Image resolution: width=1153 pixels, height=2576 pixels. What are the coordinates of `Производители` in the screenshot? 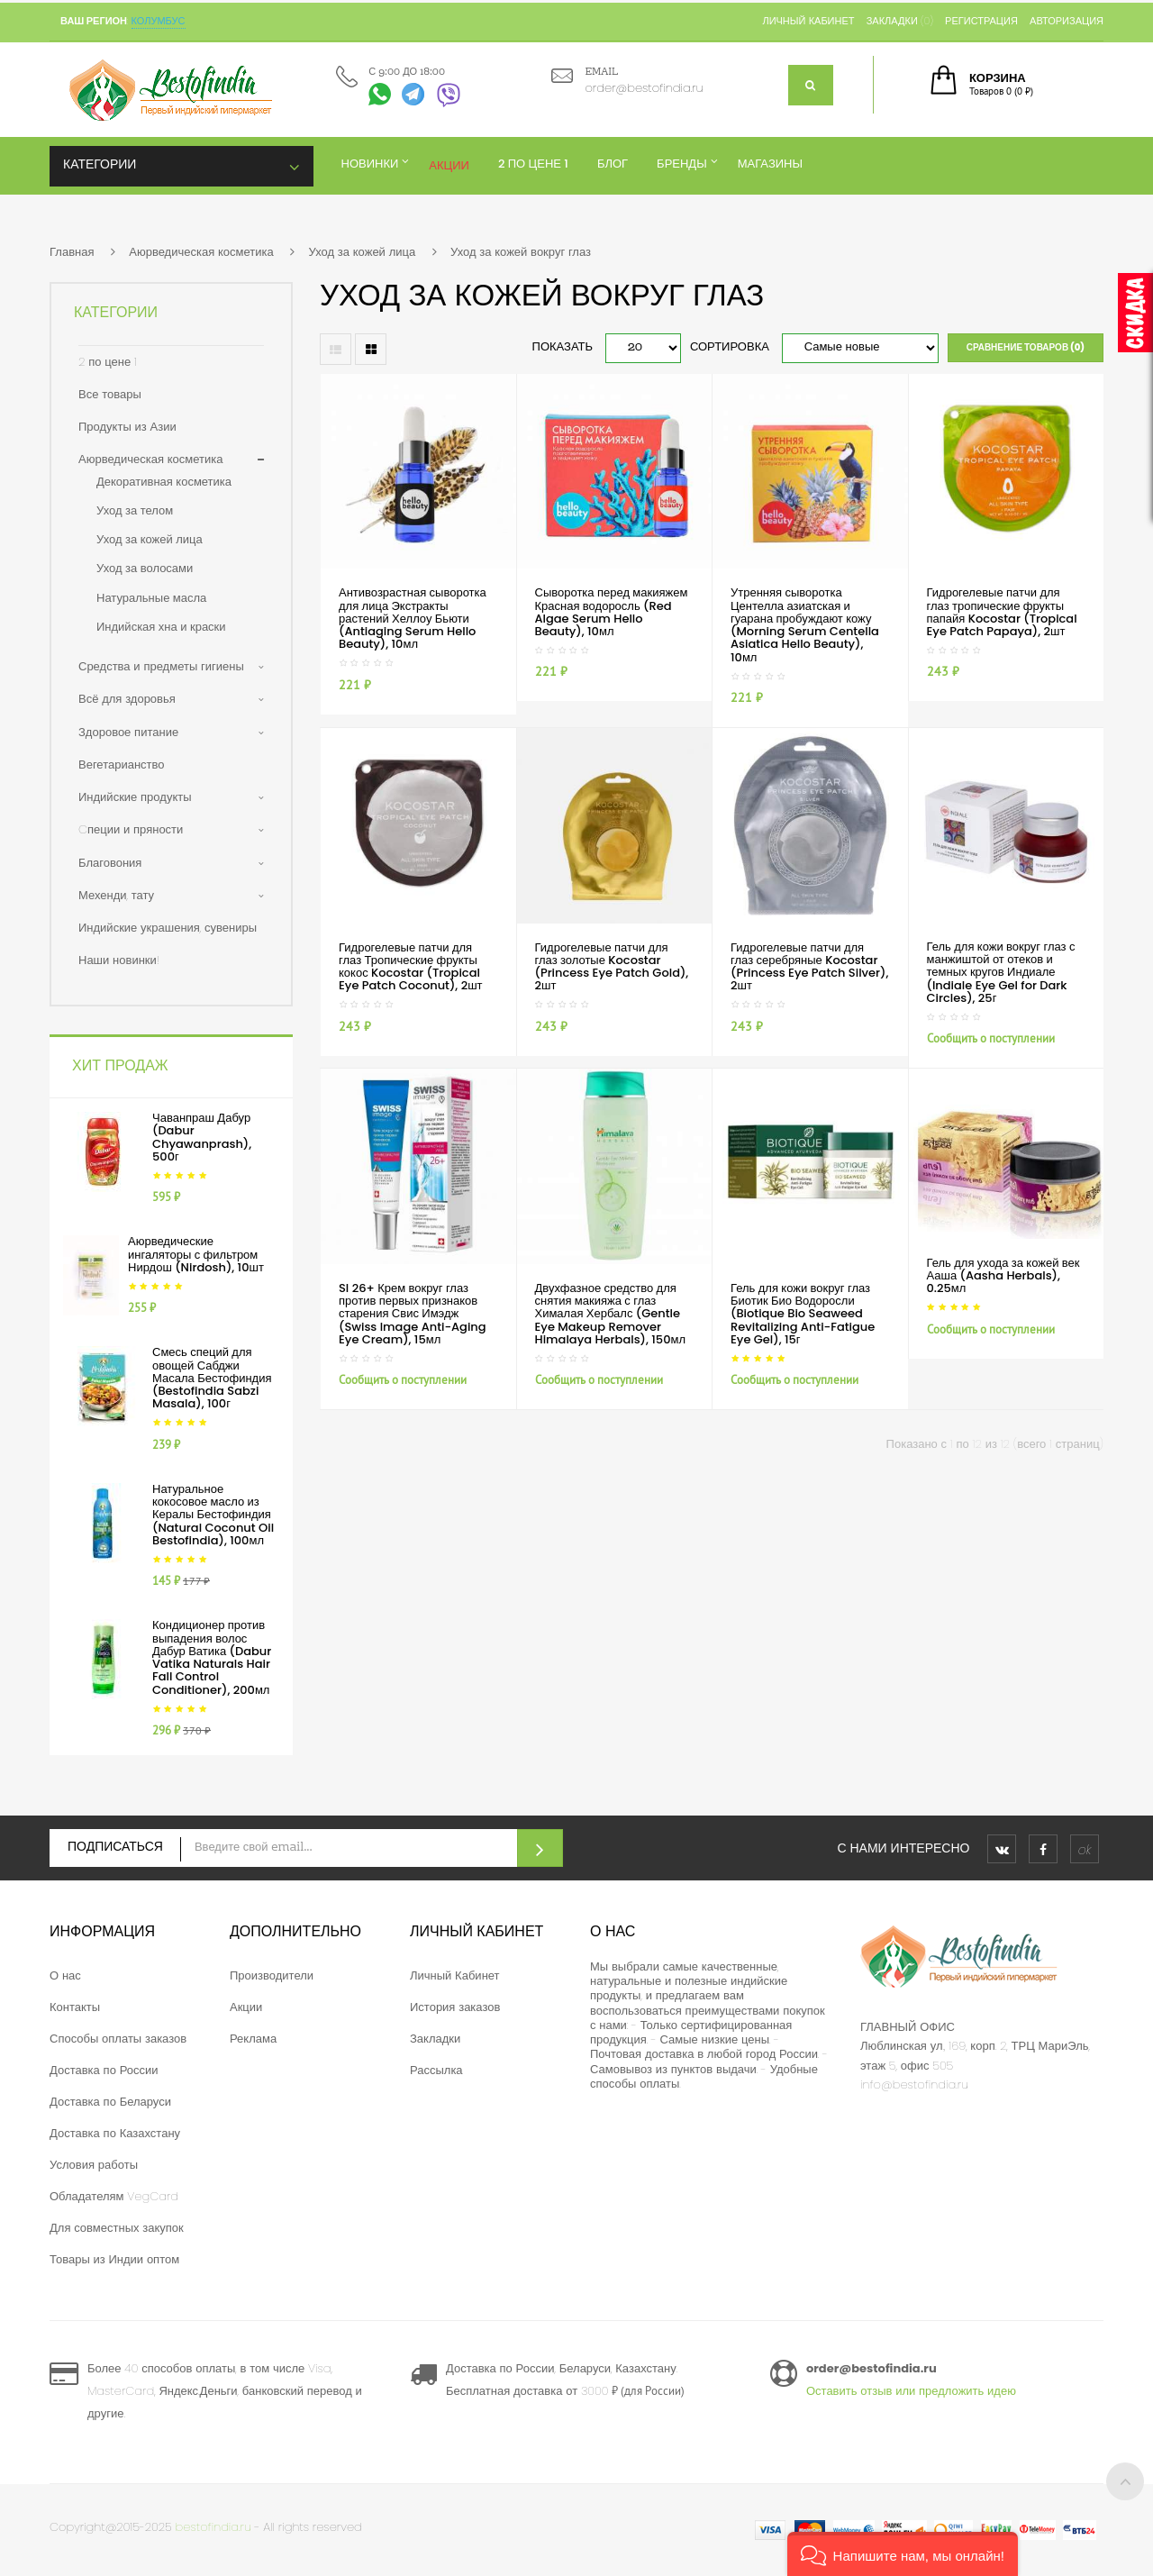 It's located at (271, 1975).